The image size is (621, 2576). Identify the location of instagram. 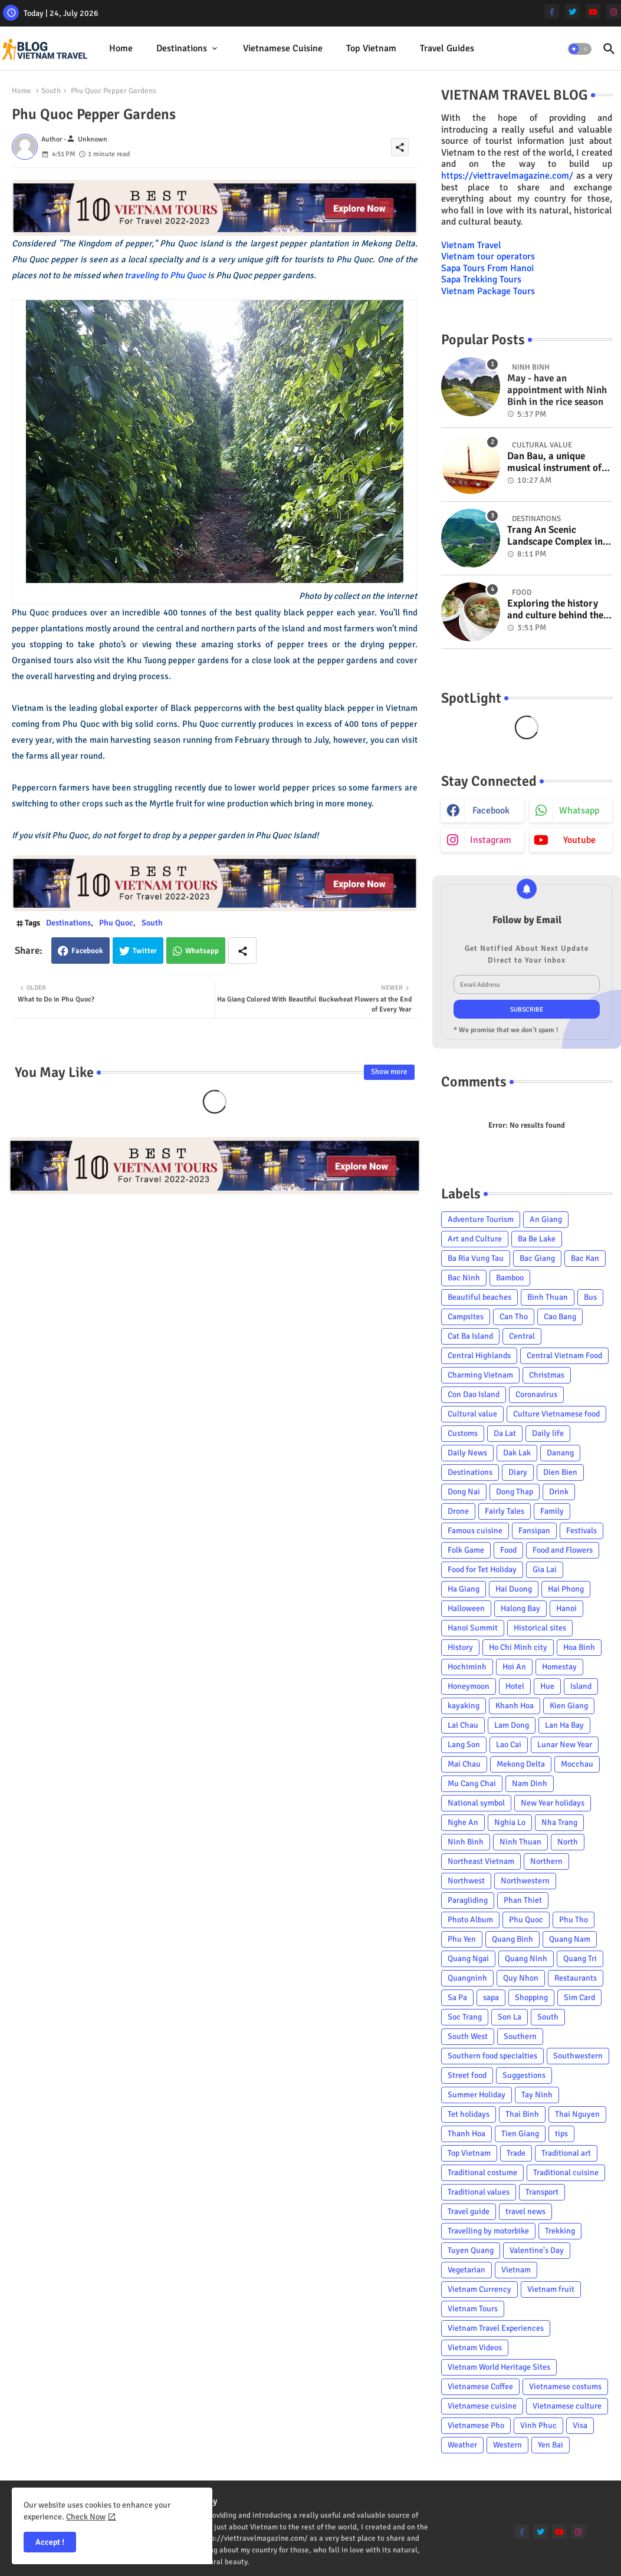
(490, 840).